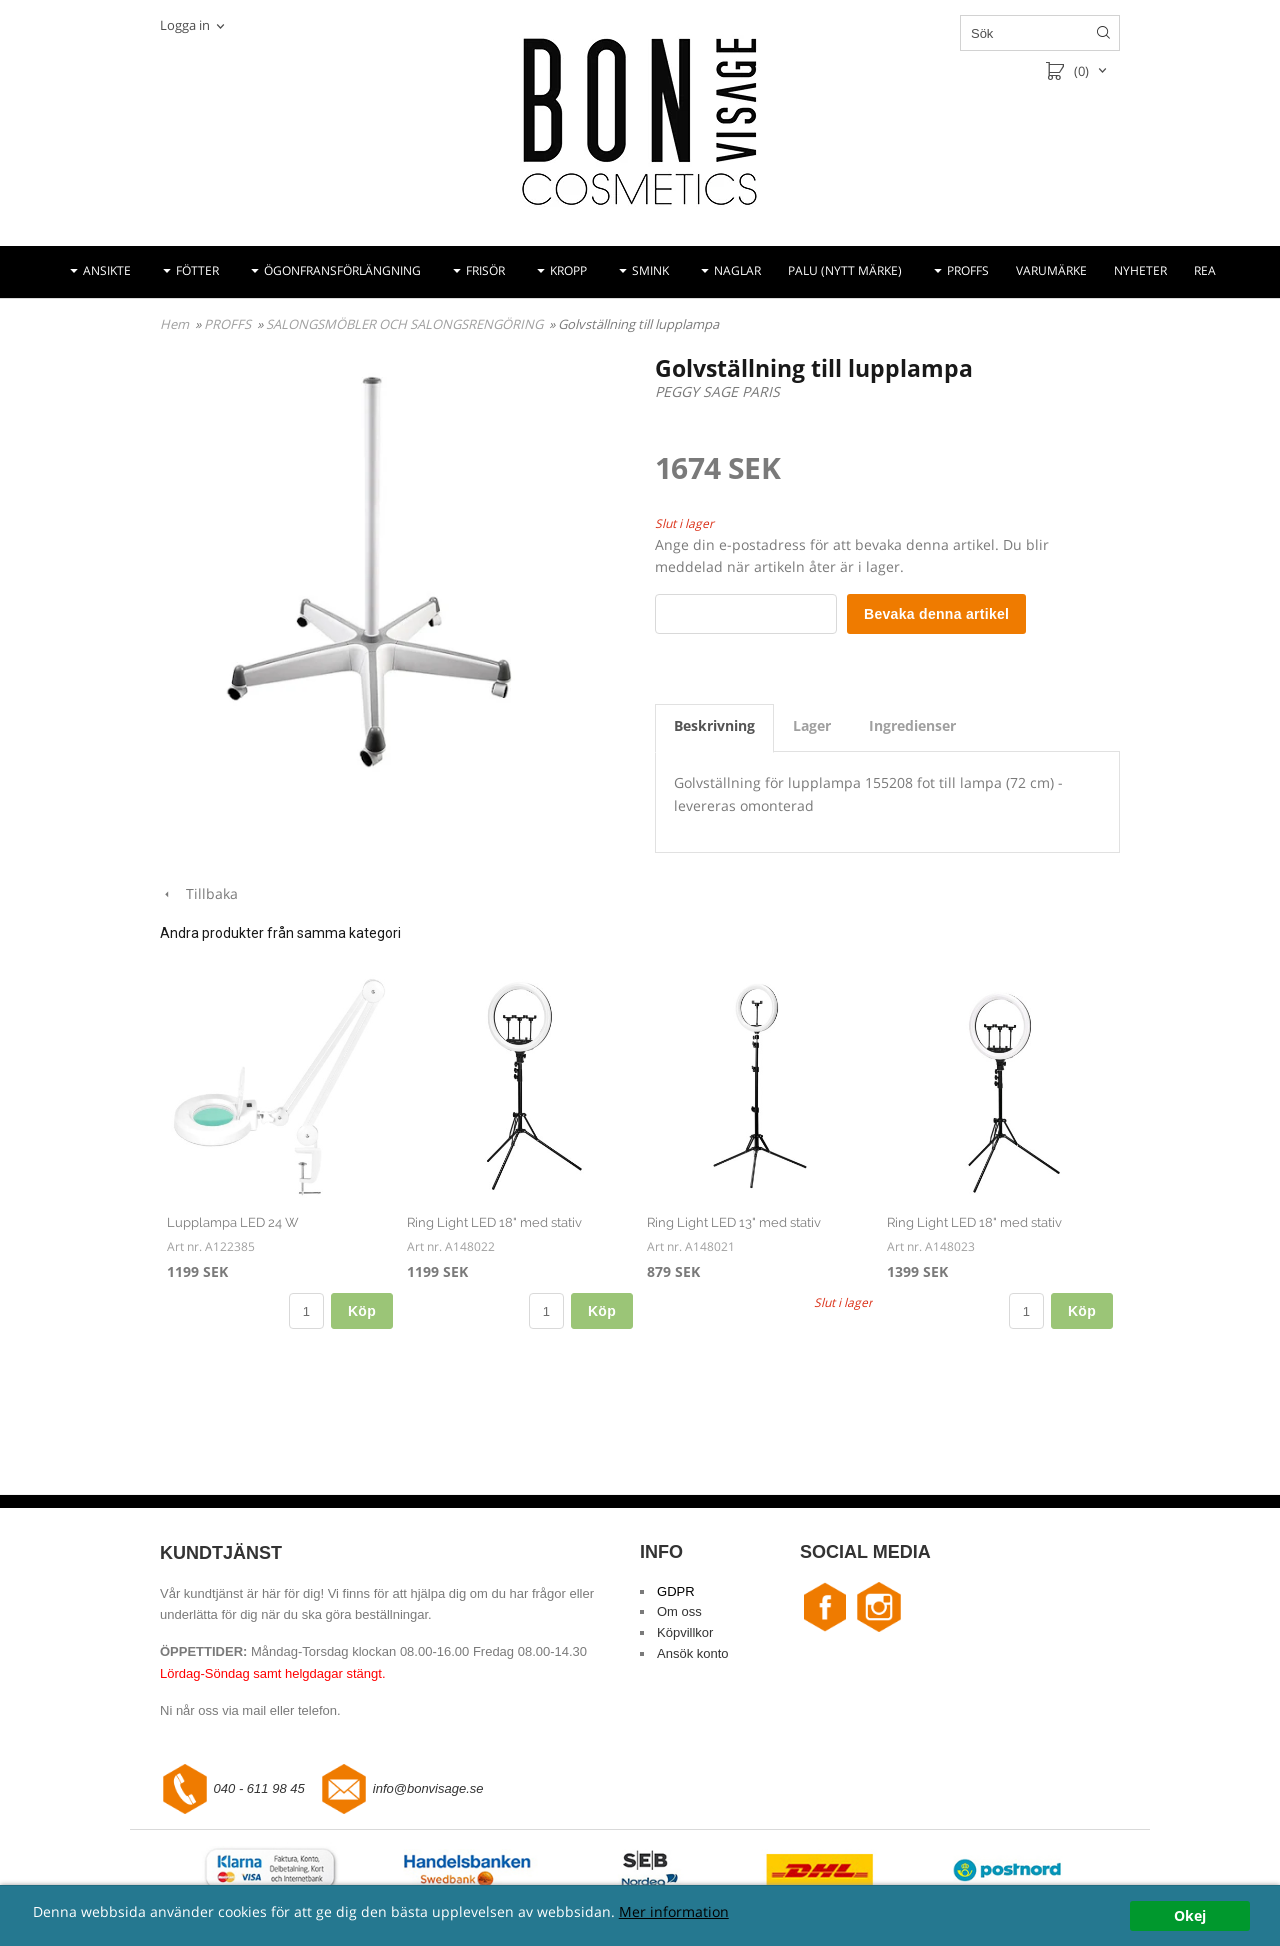  I want to click on REA, so click(1205, 270).